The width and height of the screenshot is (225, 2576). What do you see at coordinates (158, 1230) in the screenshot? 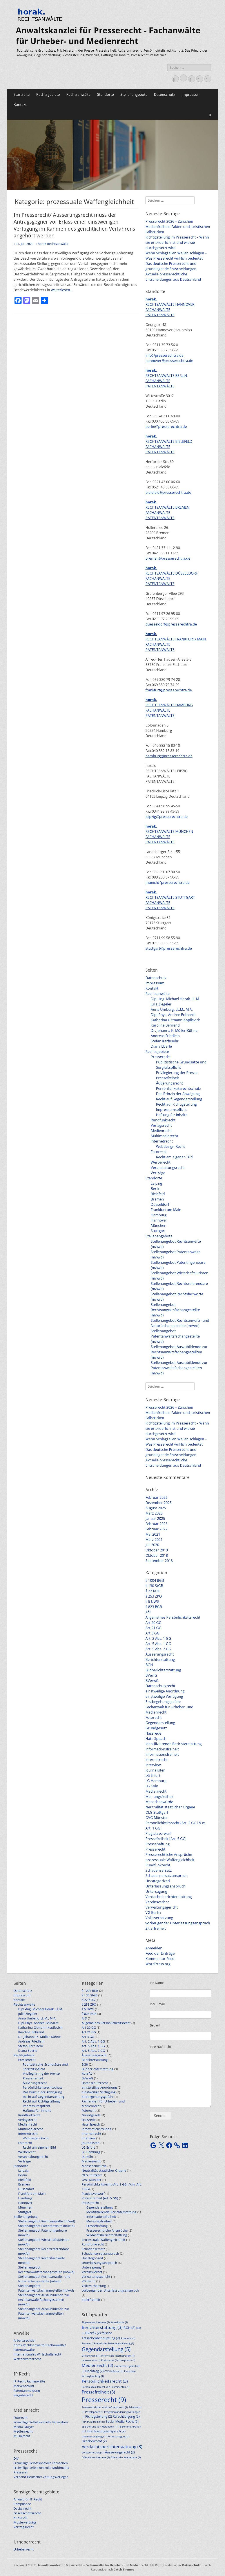
I see `Stuttgart` at bounding box center [158, 1230].